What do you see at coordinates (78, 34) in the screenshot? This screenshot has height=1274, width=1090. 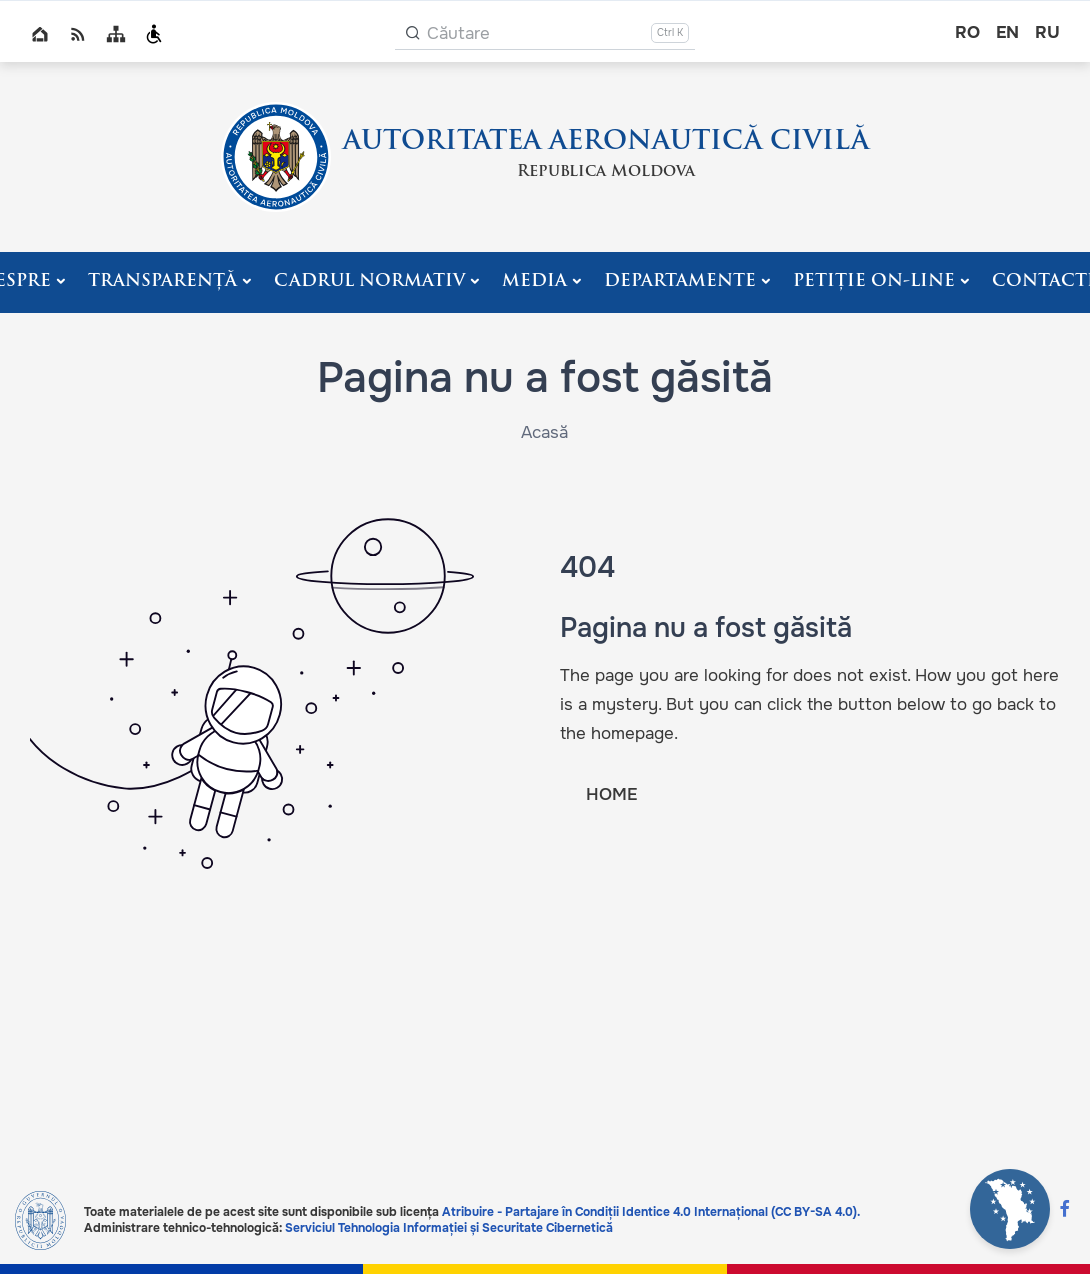 I see `RSS global` at bounding box center [78, 34].